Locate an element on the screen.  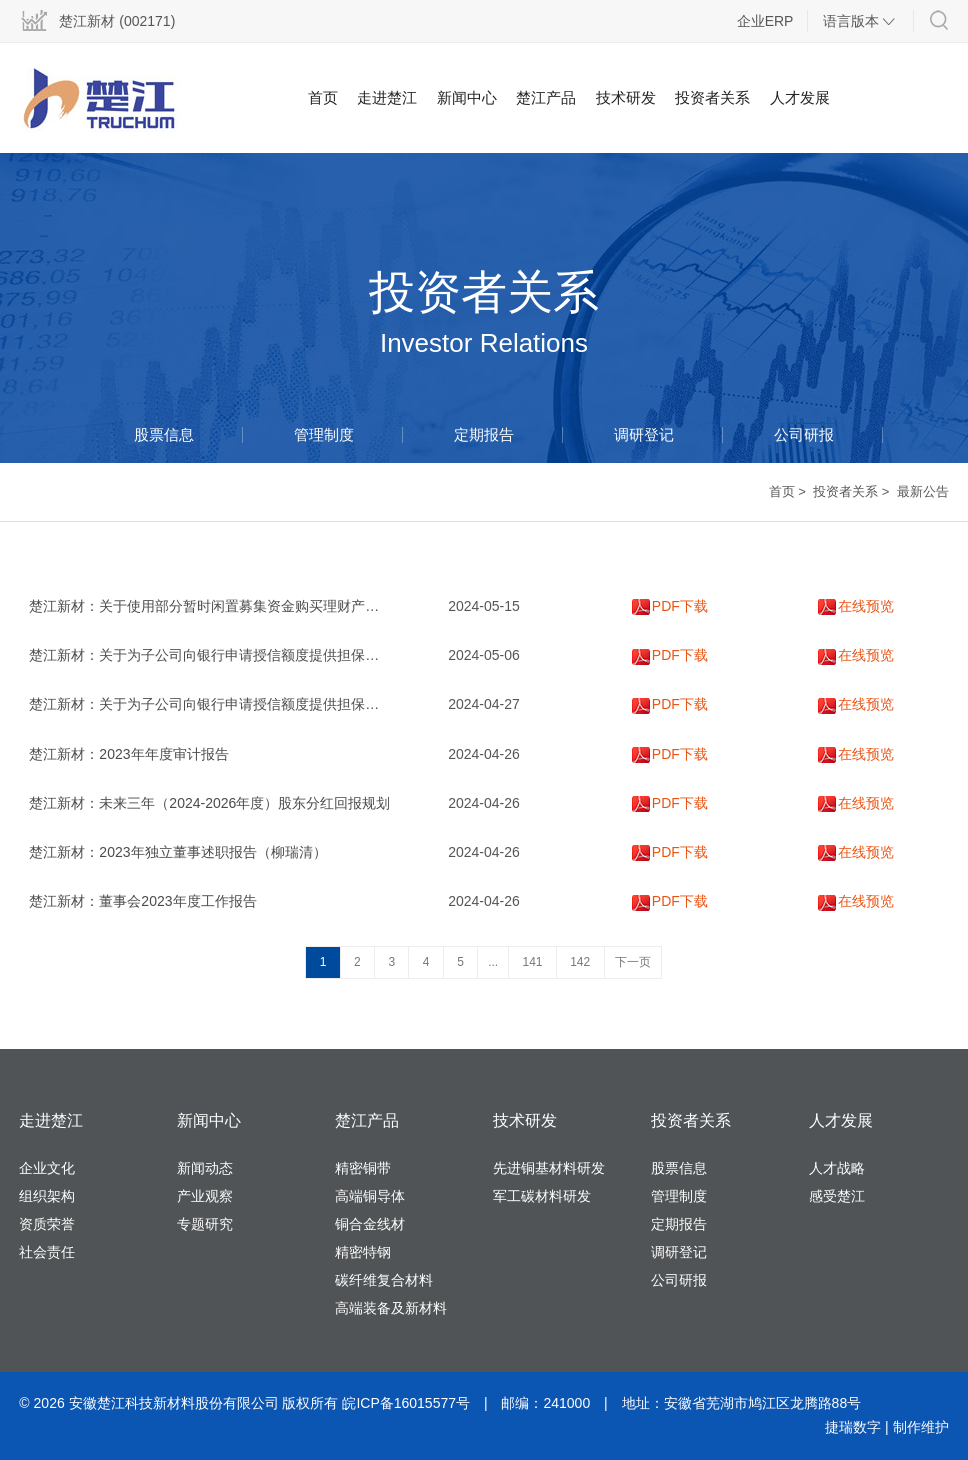
企业ERP is located at coordinates (765, 21).